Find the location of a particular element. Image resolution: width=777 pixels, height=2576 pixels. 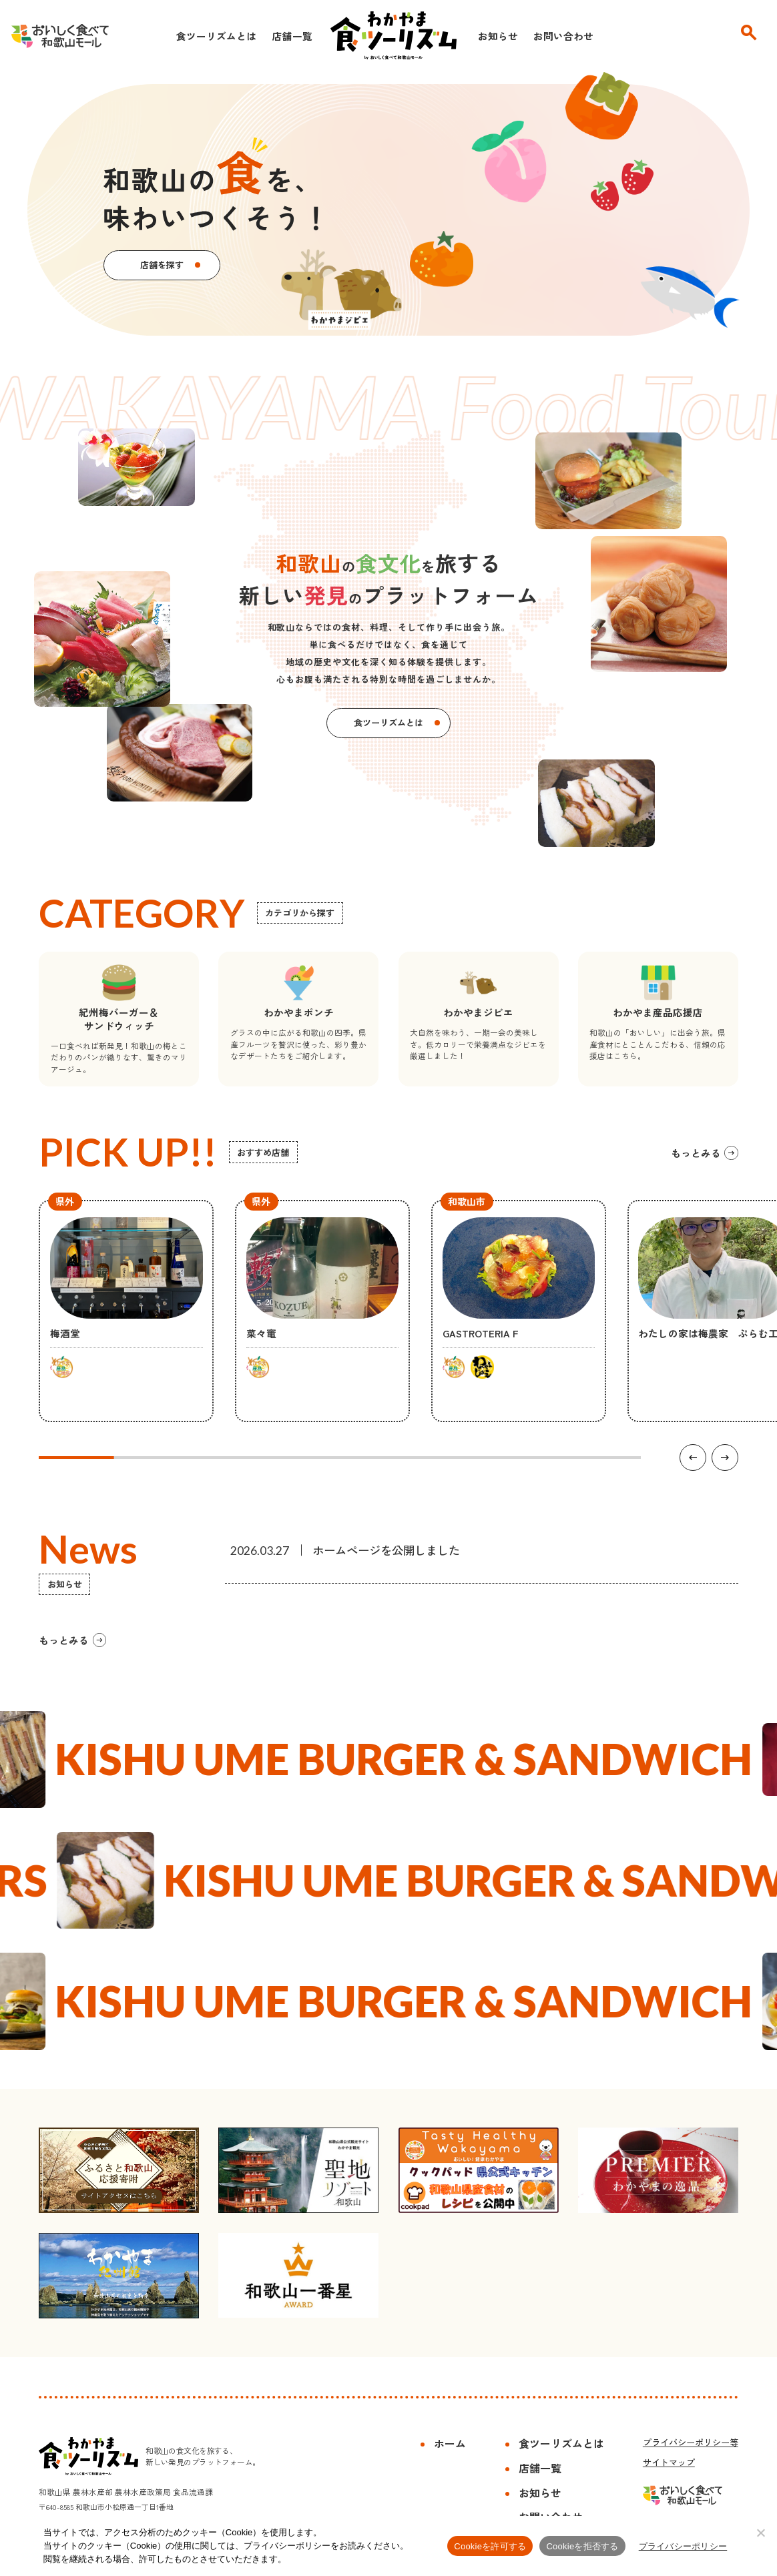

[前の項目へ] is located at coordinates (693, 1457).